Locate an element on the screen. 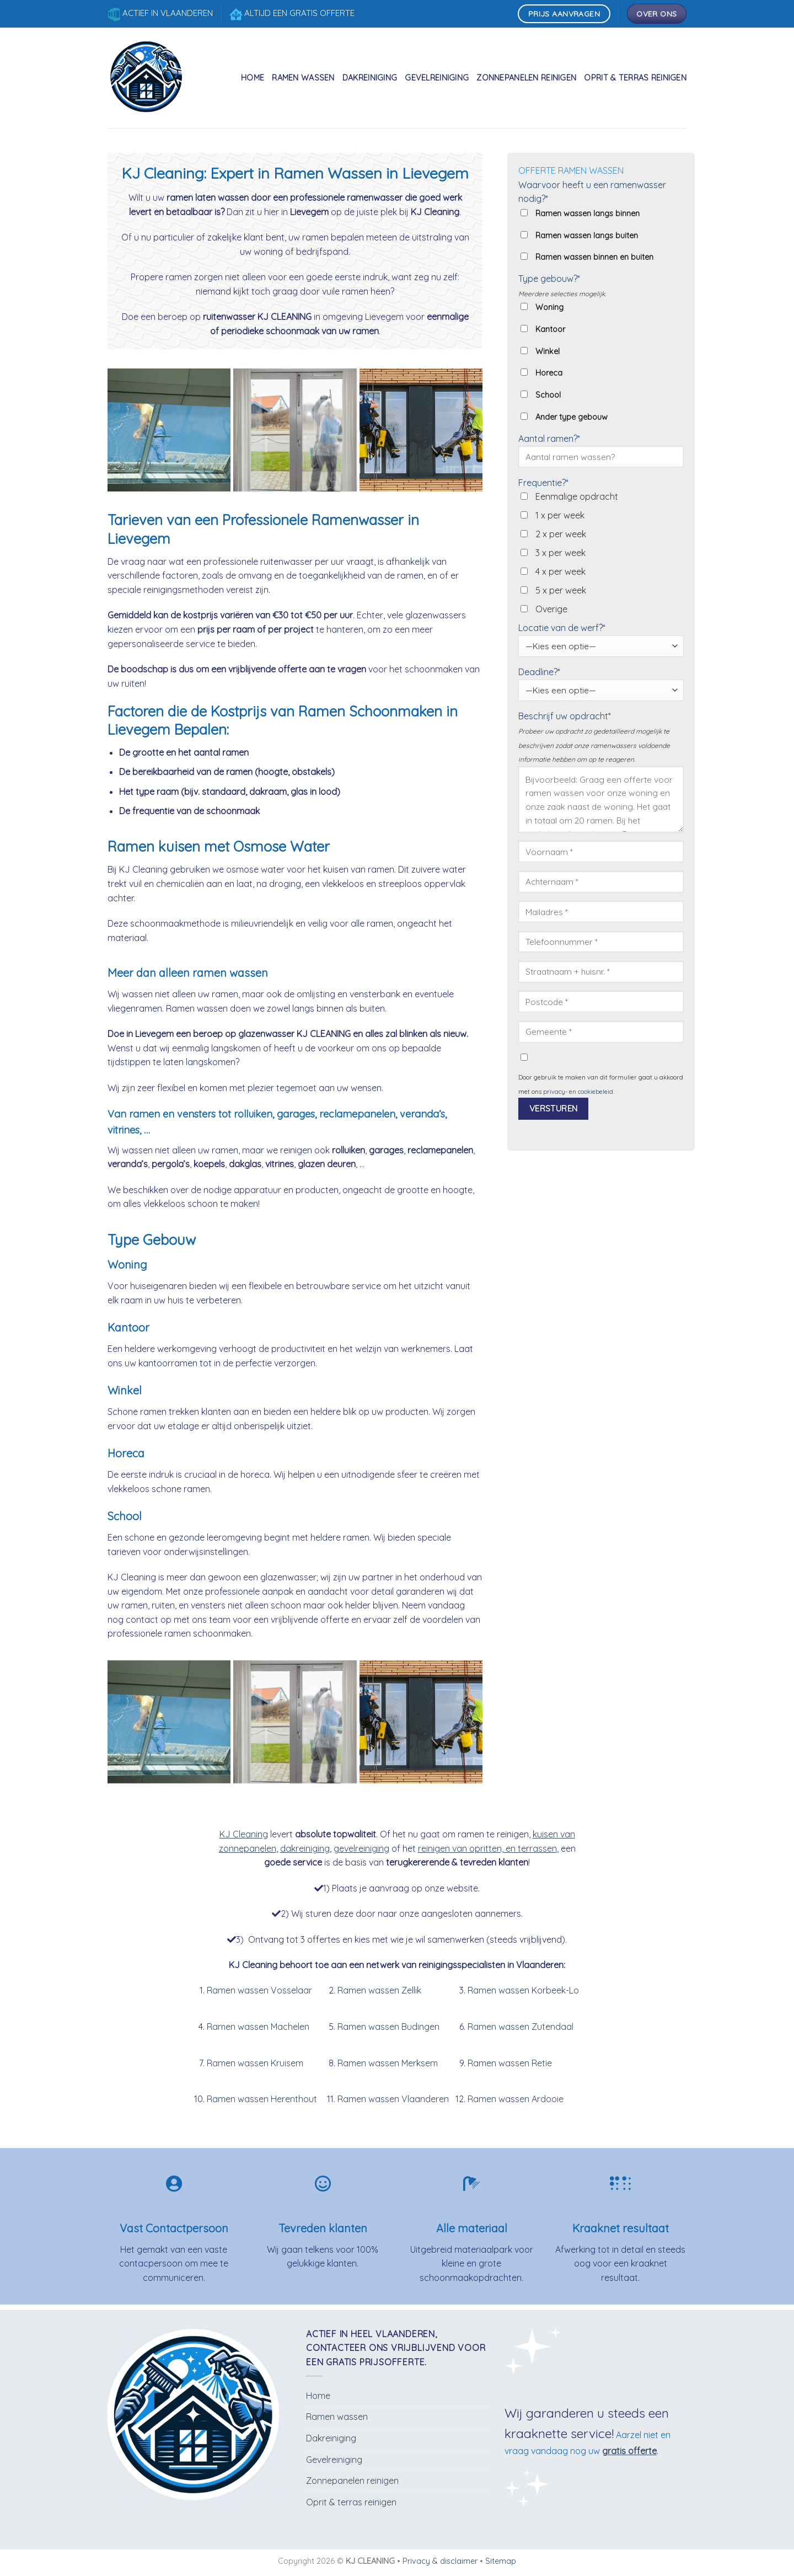 This screenshot has height=2576, width=794. Ramen wassen Vosselaar is located at coordinates (259, 1990).